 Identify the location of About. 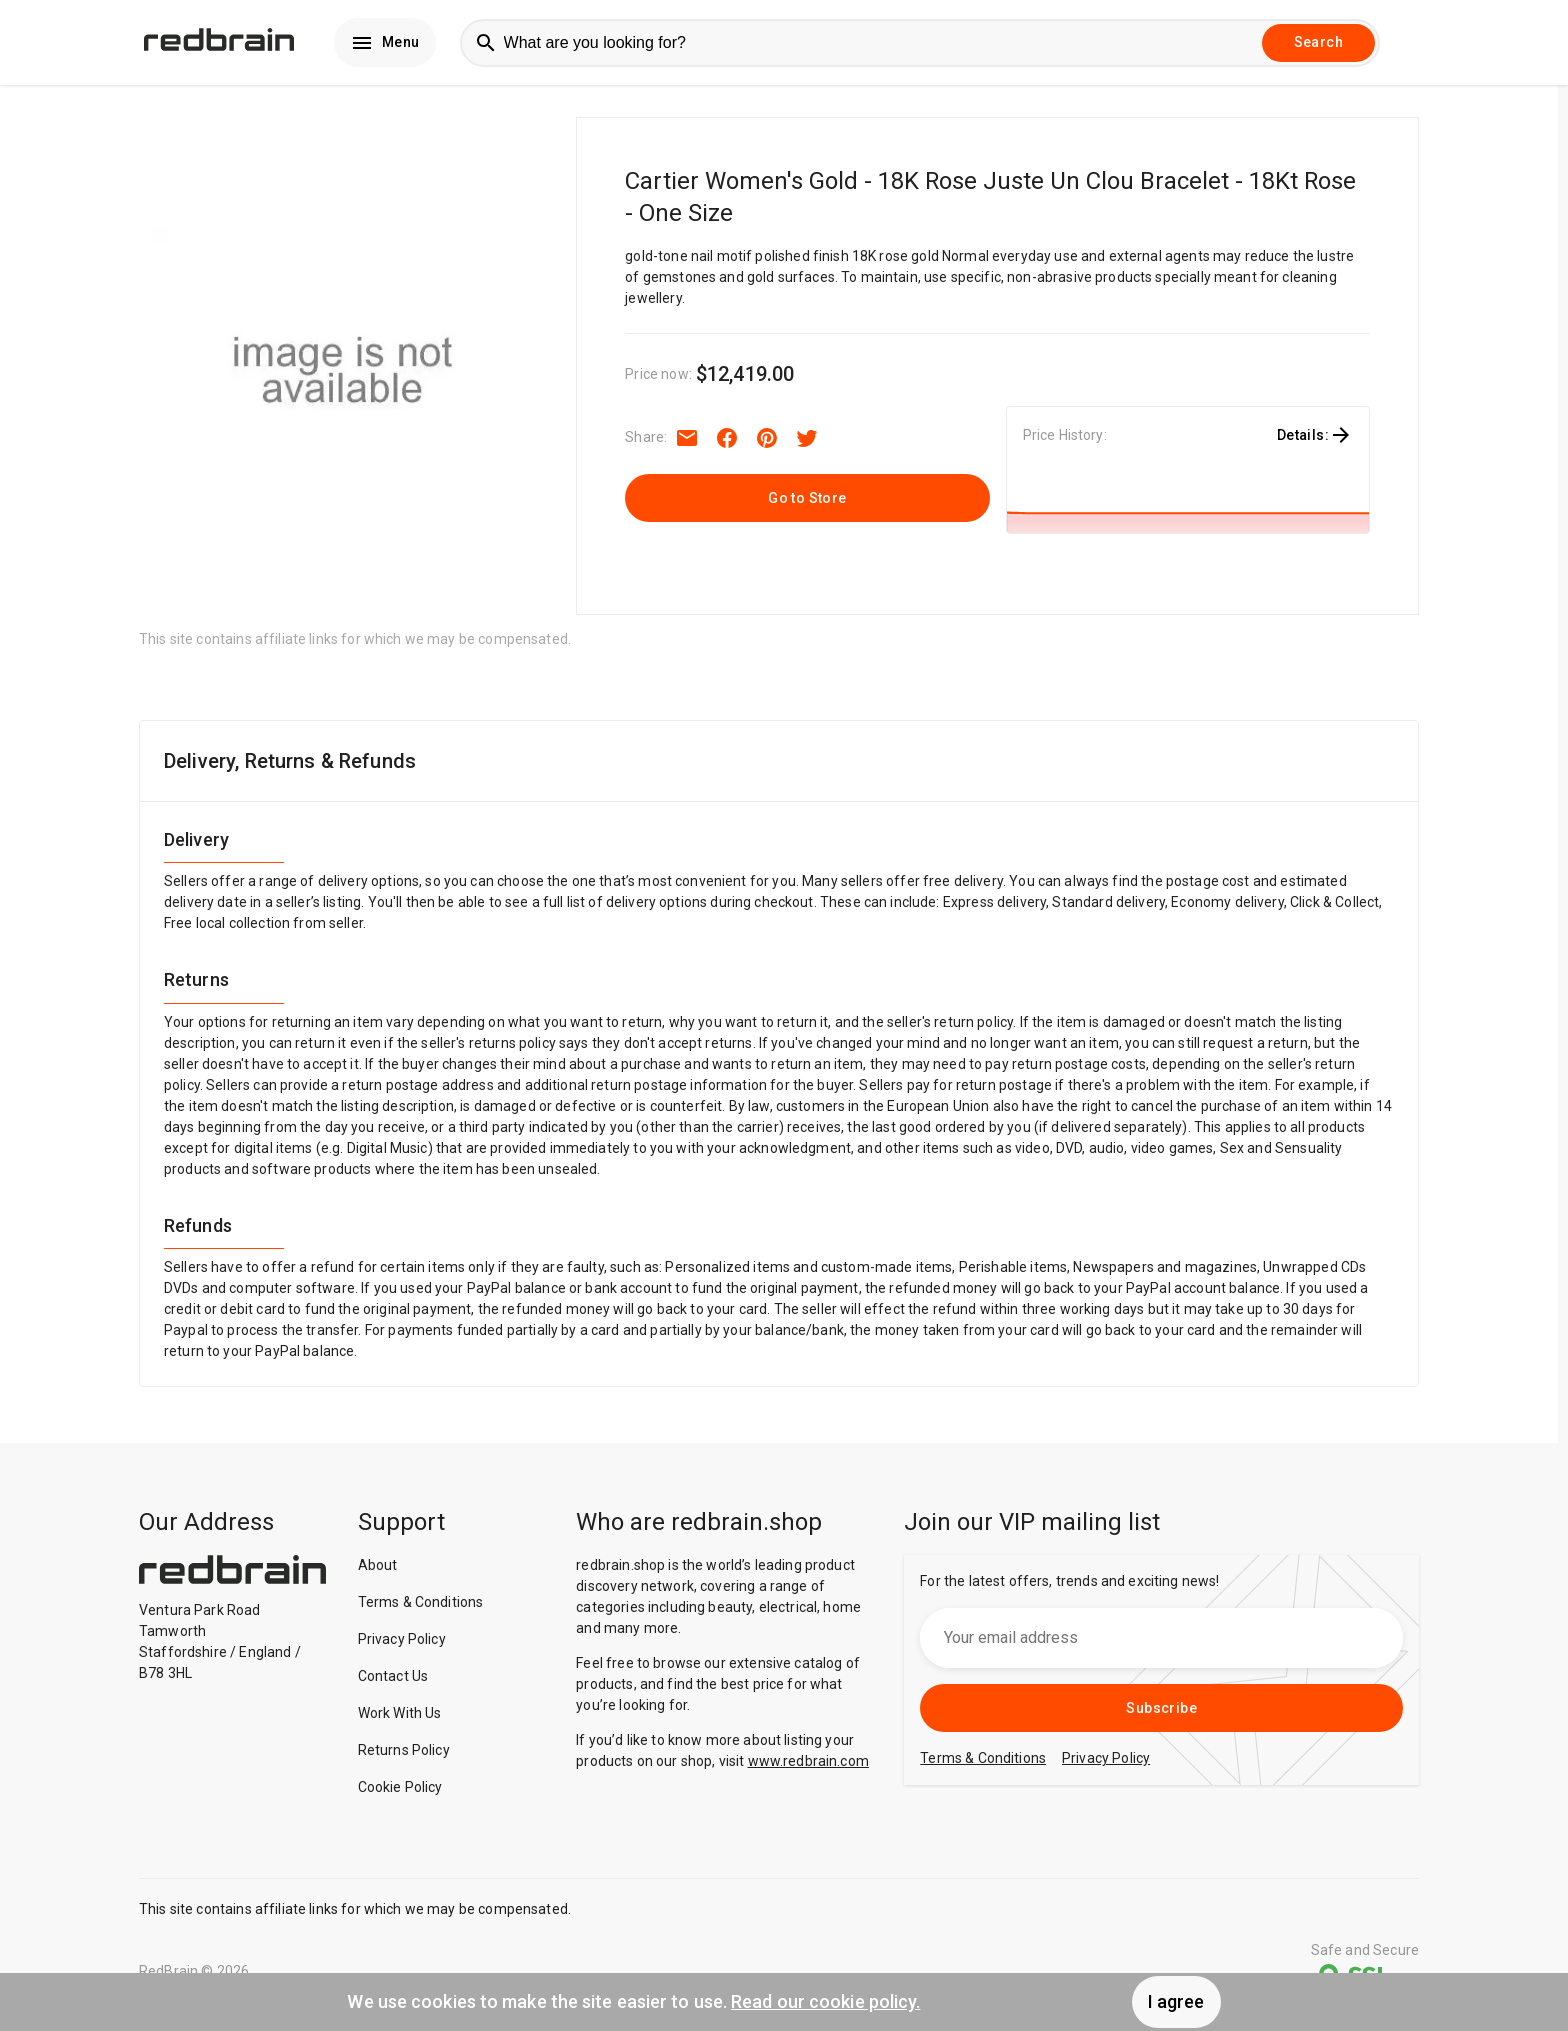
(378, 1572).